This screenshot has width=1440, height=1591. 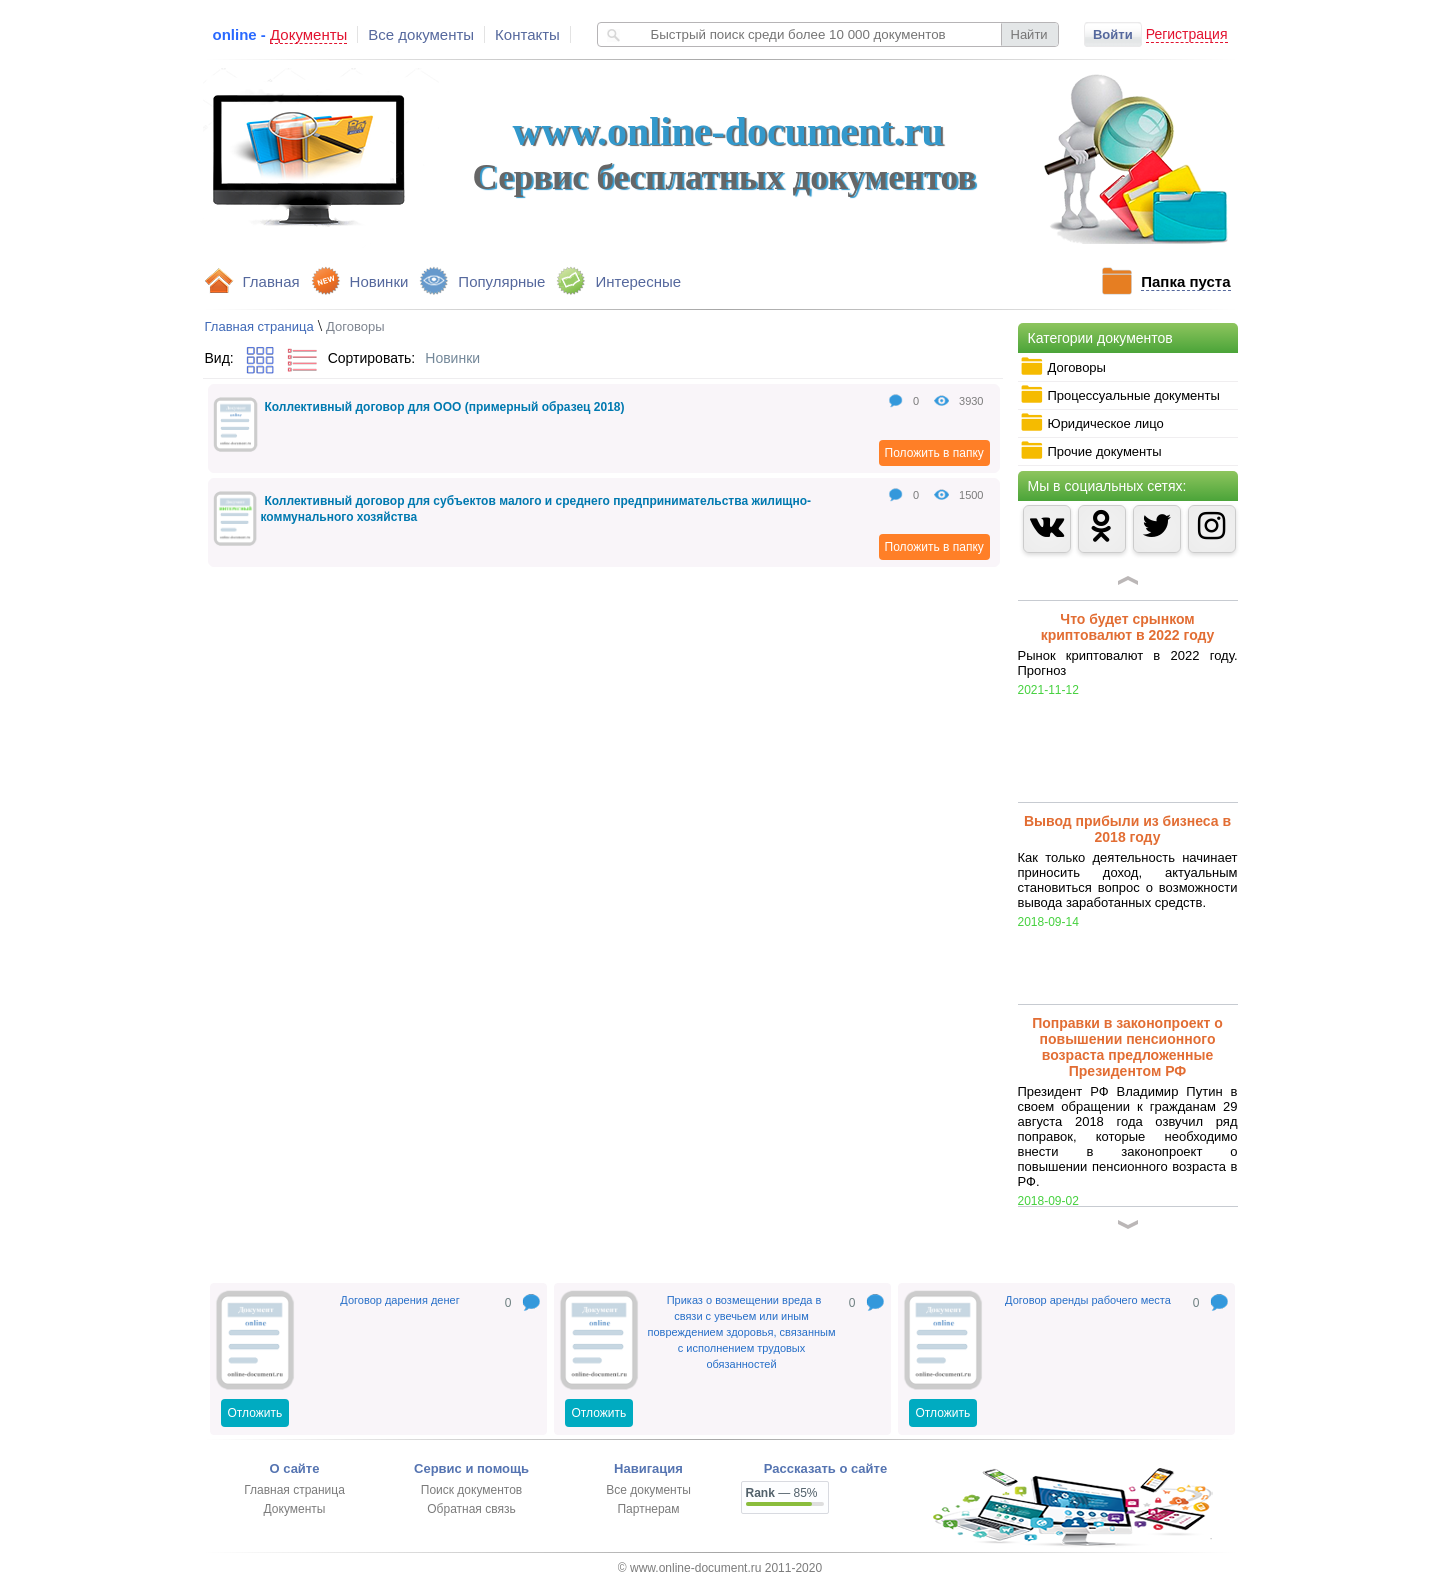 I want to click on Коллективный договор для ООО (примерный образец 2018), so click(x=445, y=407).